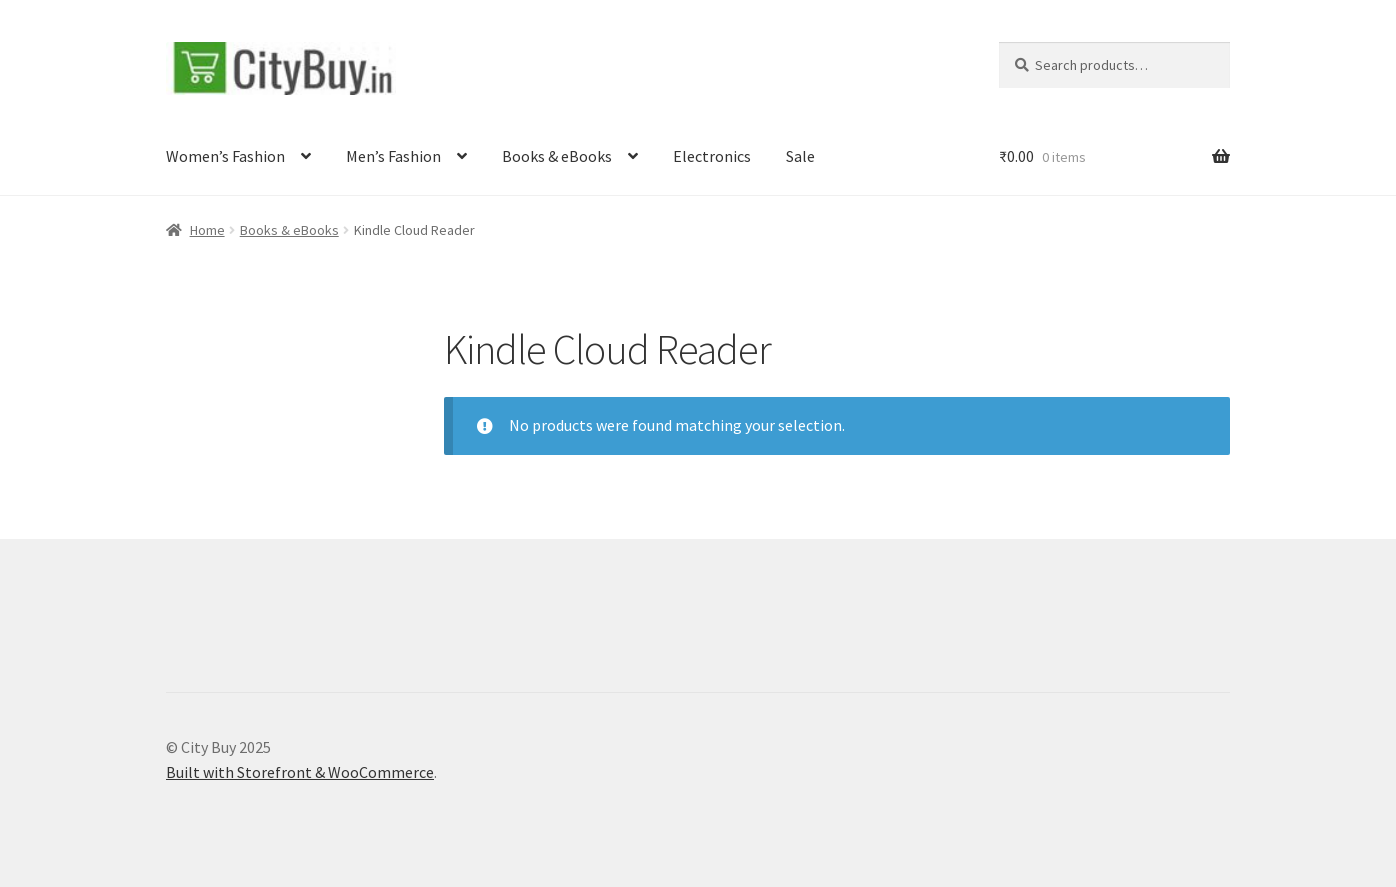 This screenshot has width=1396, height=887. Describe the element at coordinates (712, 156) in the screenshot. I see `Electronics` at that location.